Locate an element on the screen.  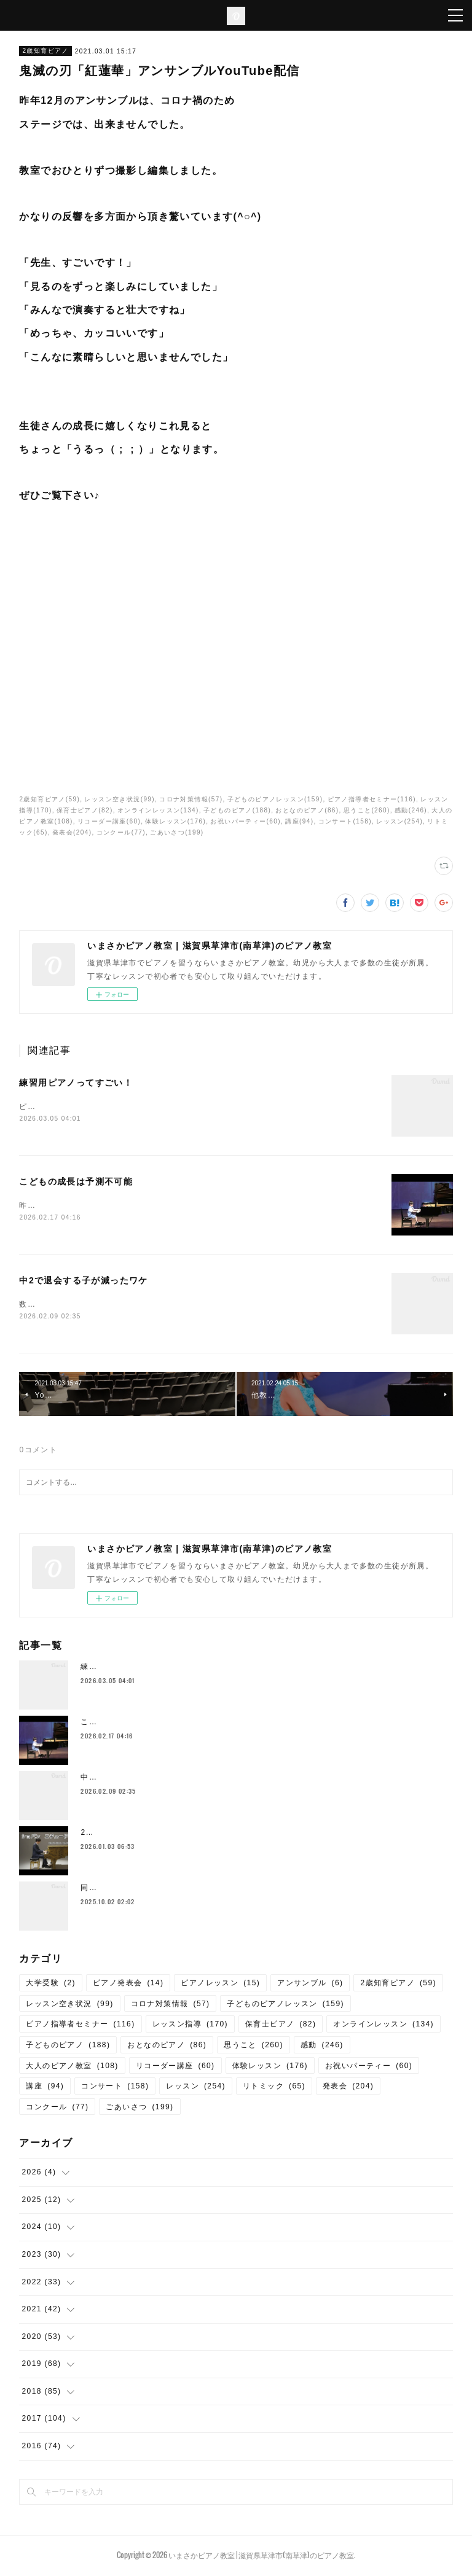
2歳知育ピアノ is located at coordinates (45, 50).